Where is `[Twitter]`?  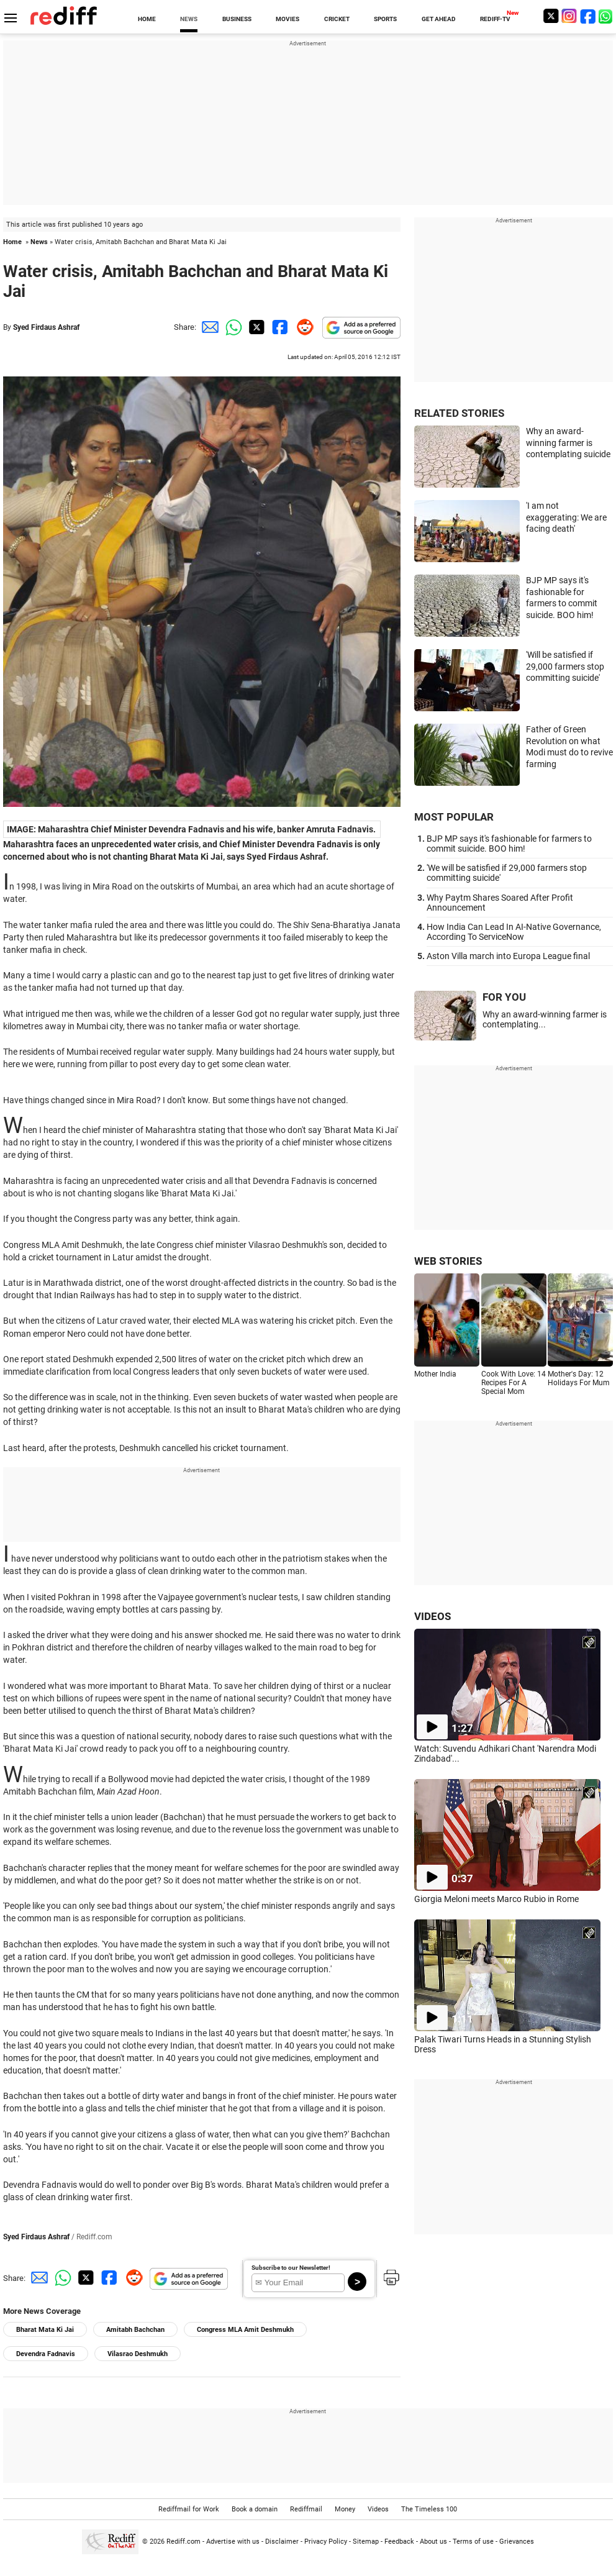
[Twitter] is located at coordinates (550, 16).